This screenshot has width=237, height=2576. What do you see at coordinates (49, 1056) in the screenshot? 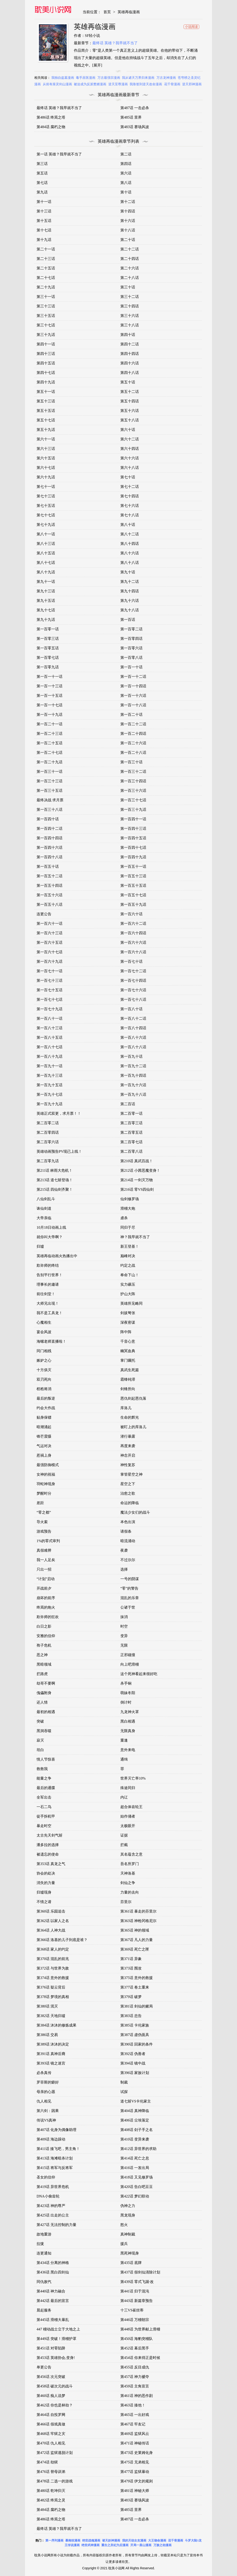
I see `第一百八十九话` at bounding box center [49, 1056].